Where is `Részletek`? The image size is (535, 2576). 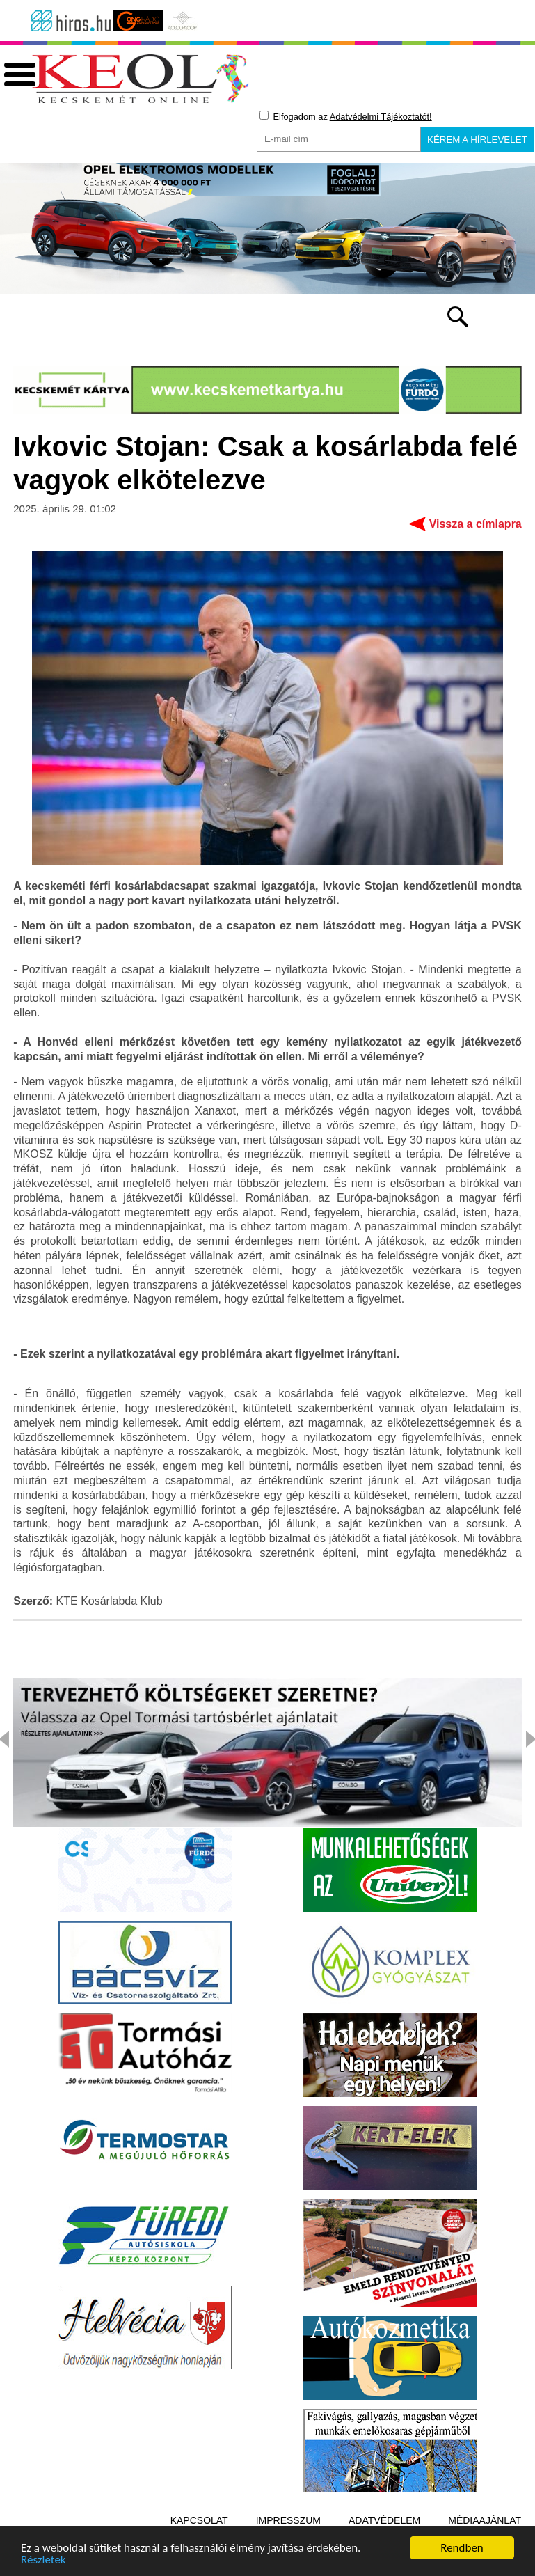
Részletek is located at coordinates (43, 2562).